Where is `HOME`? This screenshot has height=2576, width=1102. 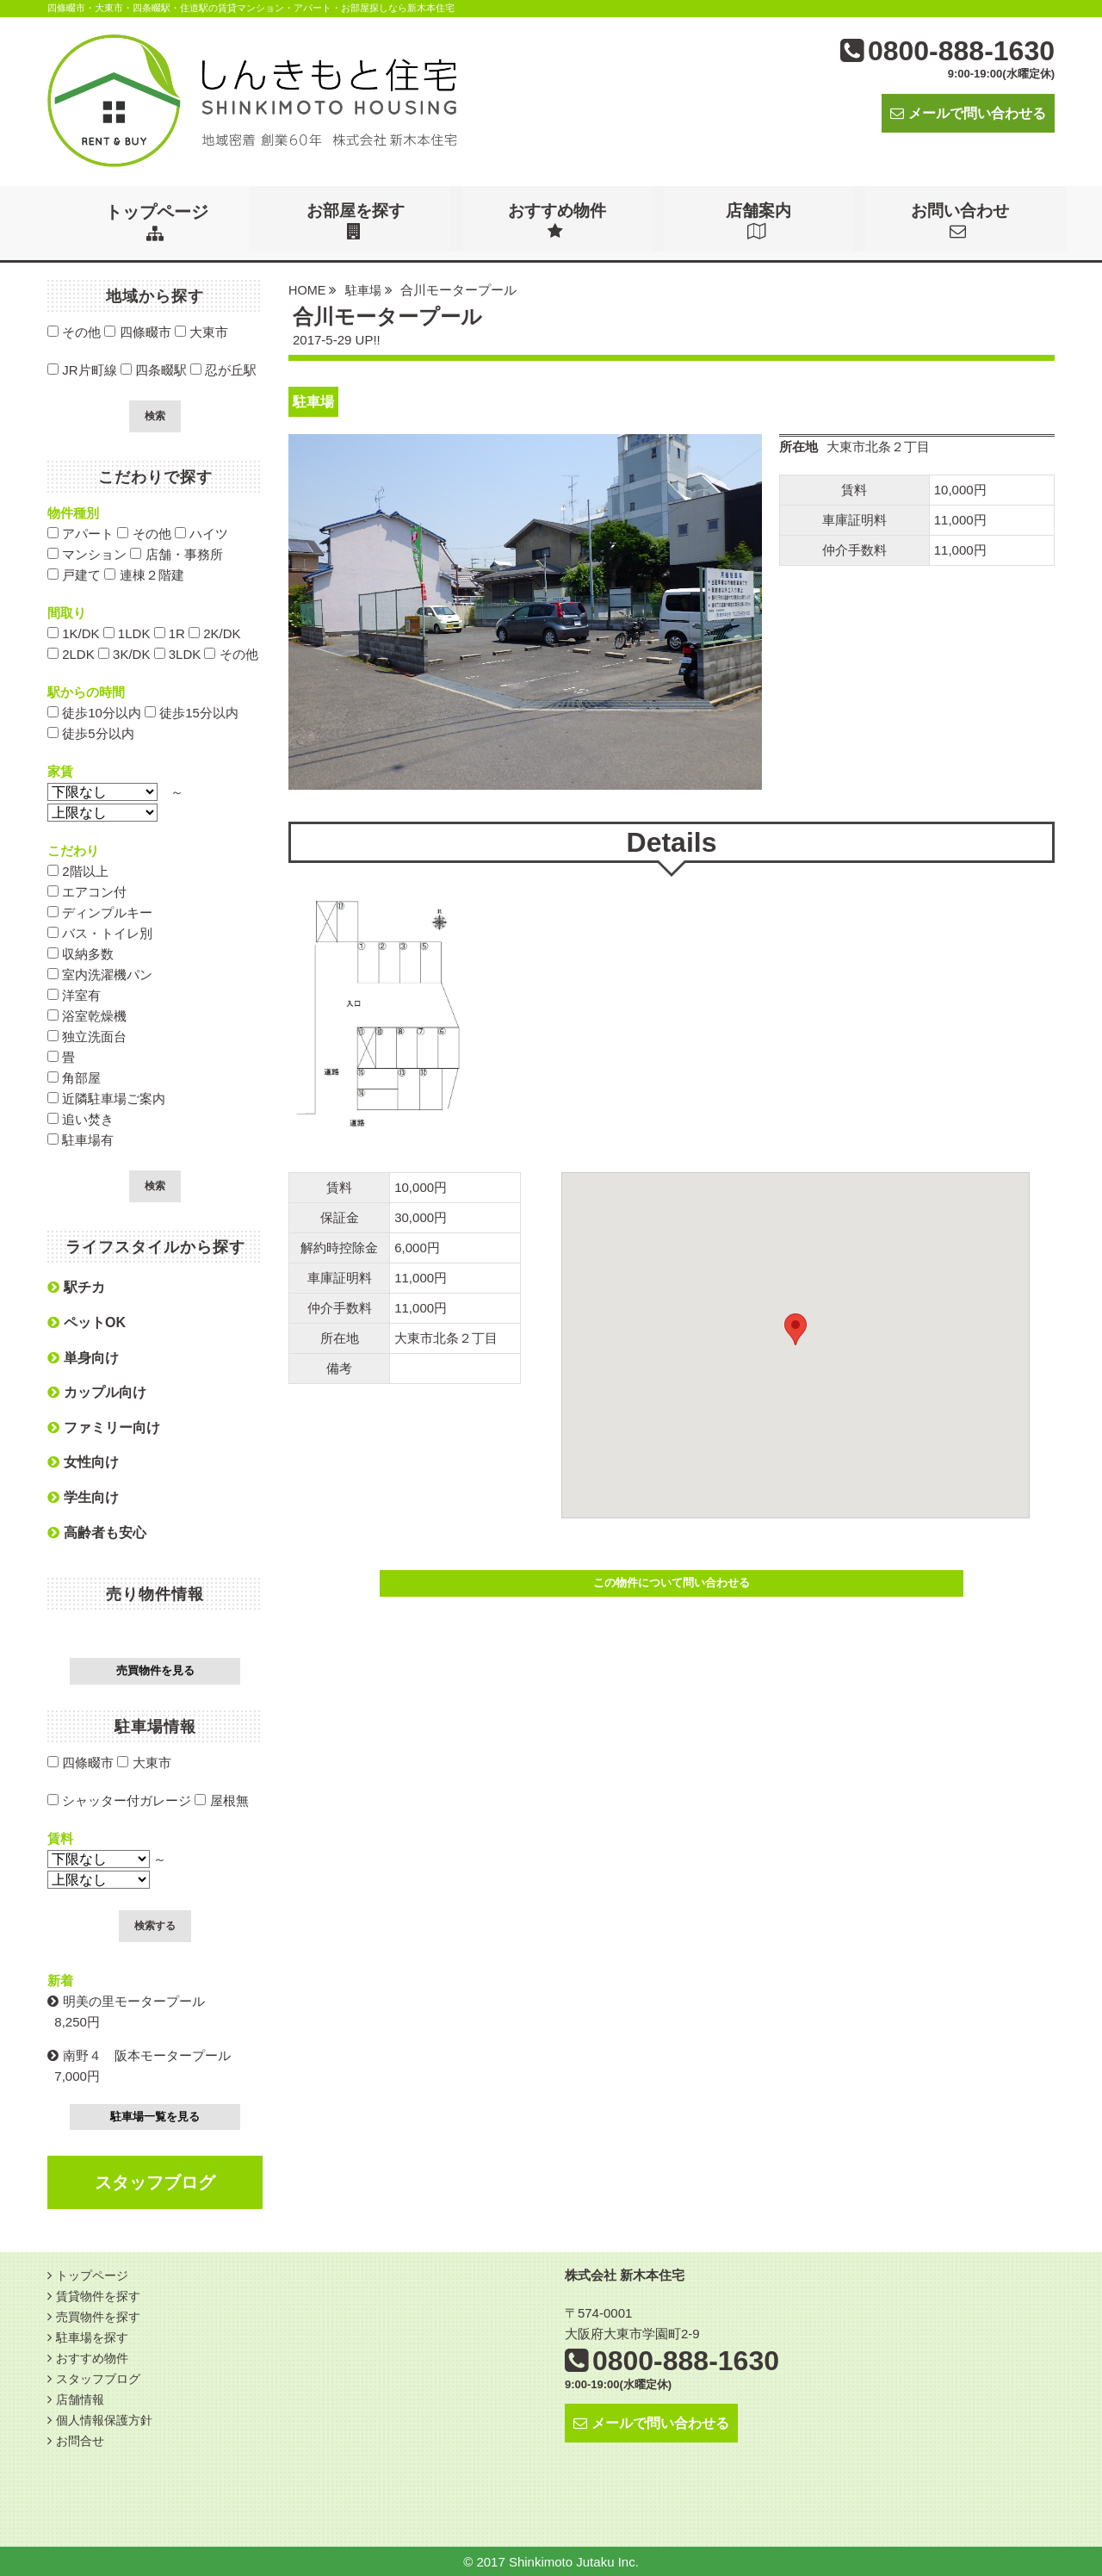 HOME is located at coordinates (307, 289).